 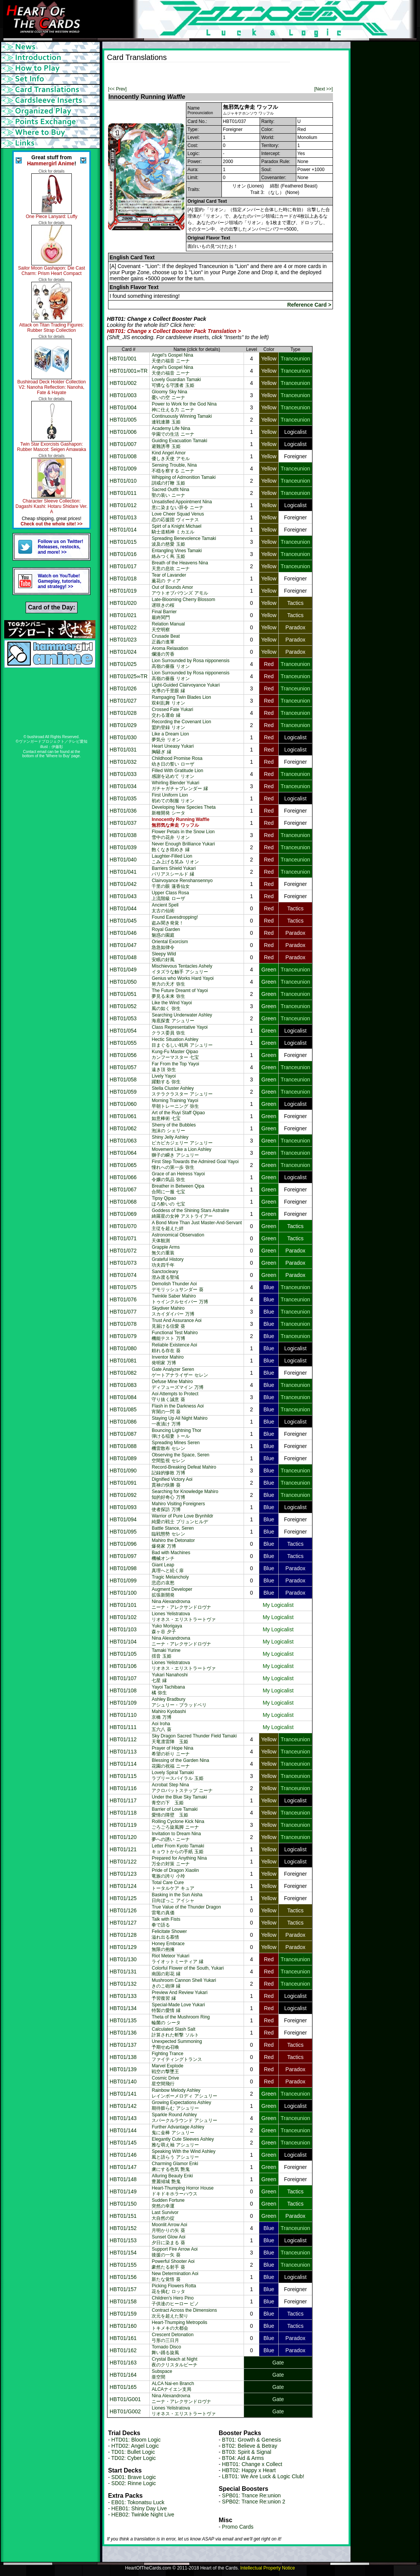 I want to click on HBT01/005, so click(x=123, y=420).